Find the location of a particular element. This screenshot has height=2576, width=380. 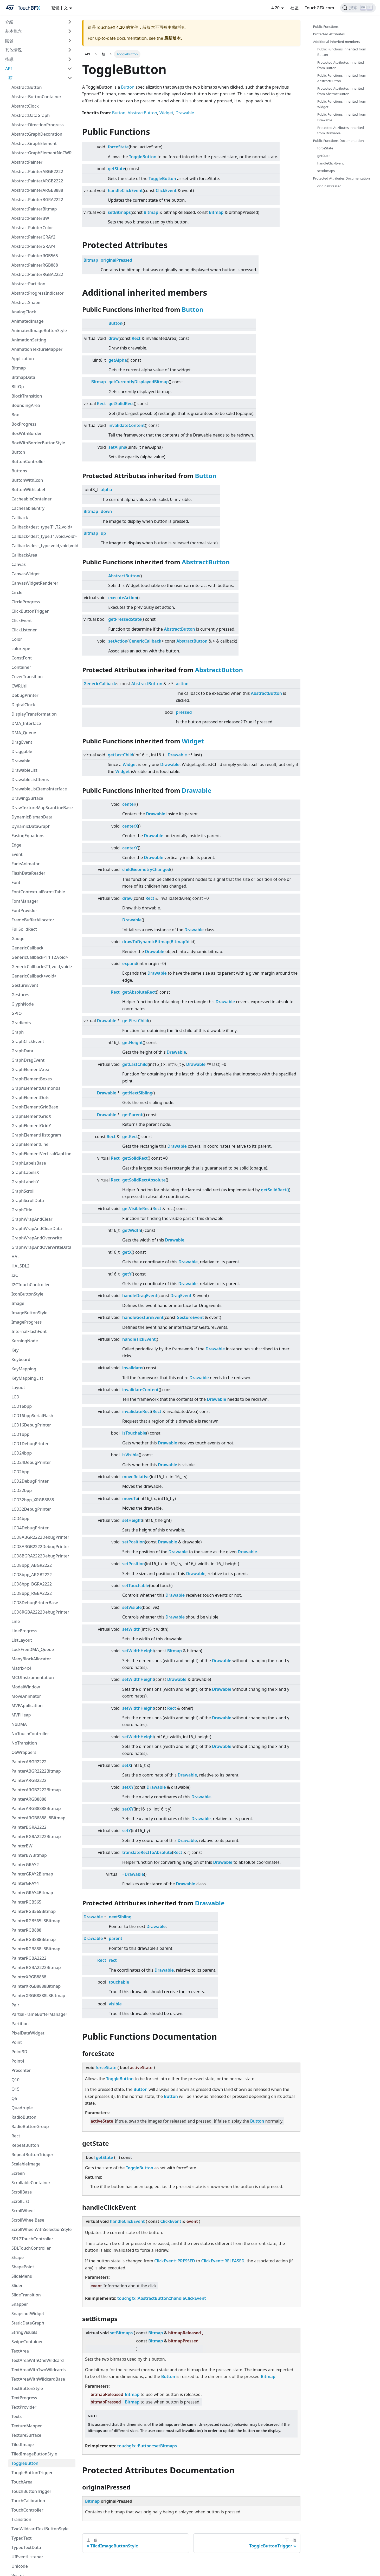

InternalFlashFont is located at coordinates (29, 1331).